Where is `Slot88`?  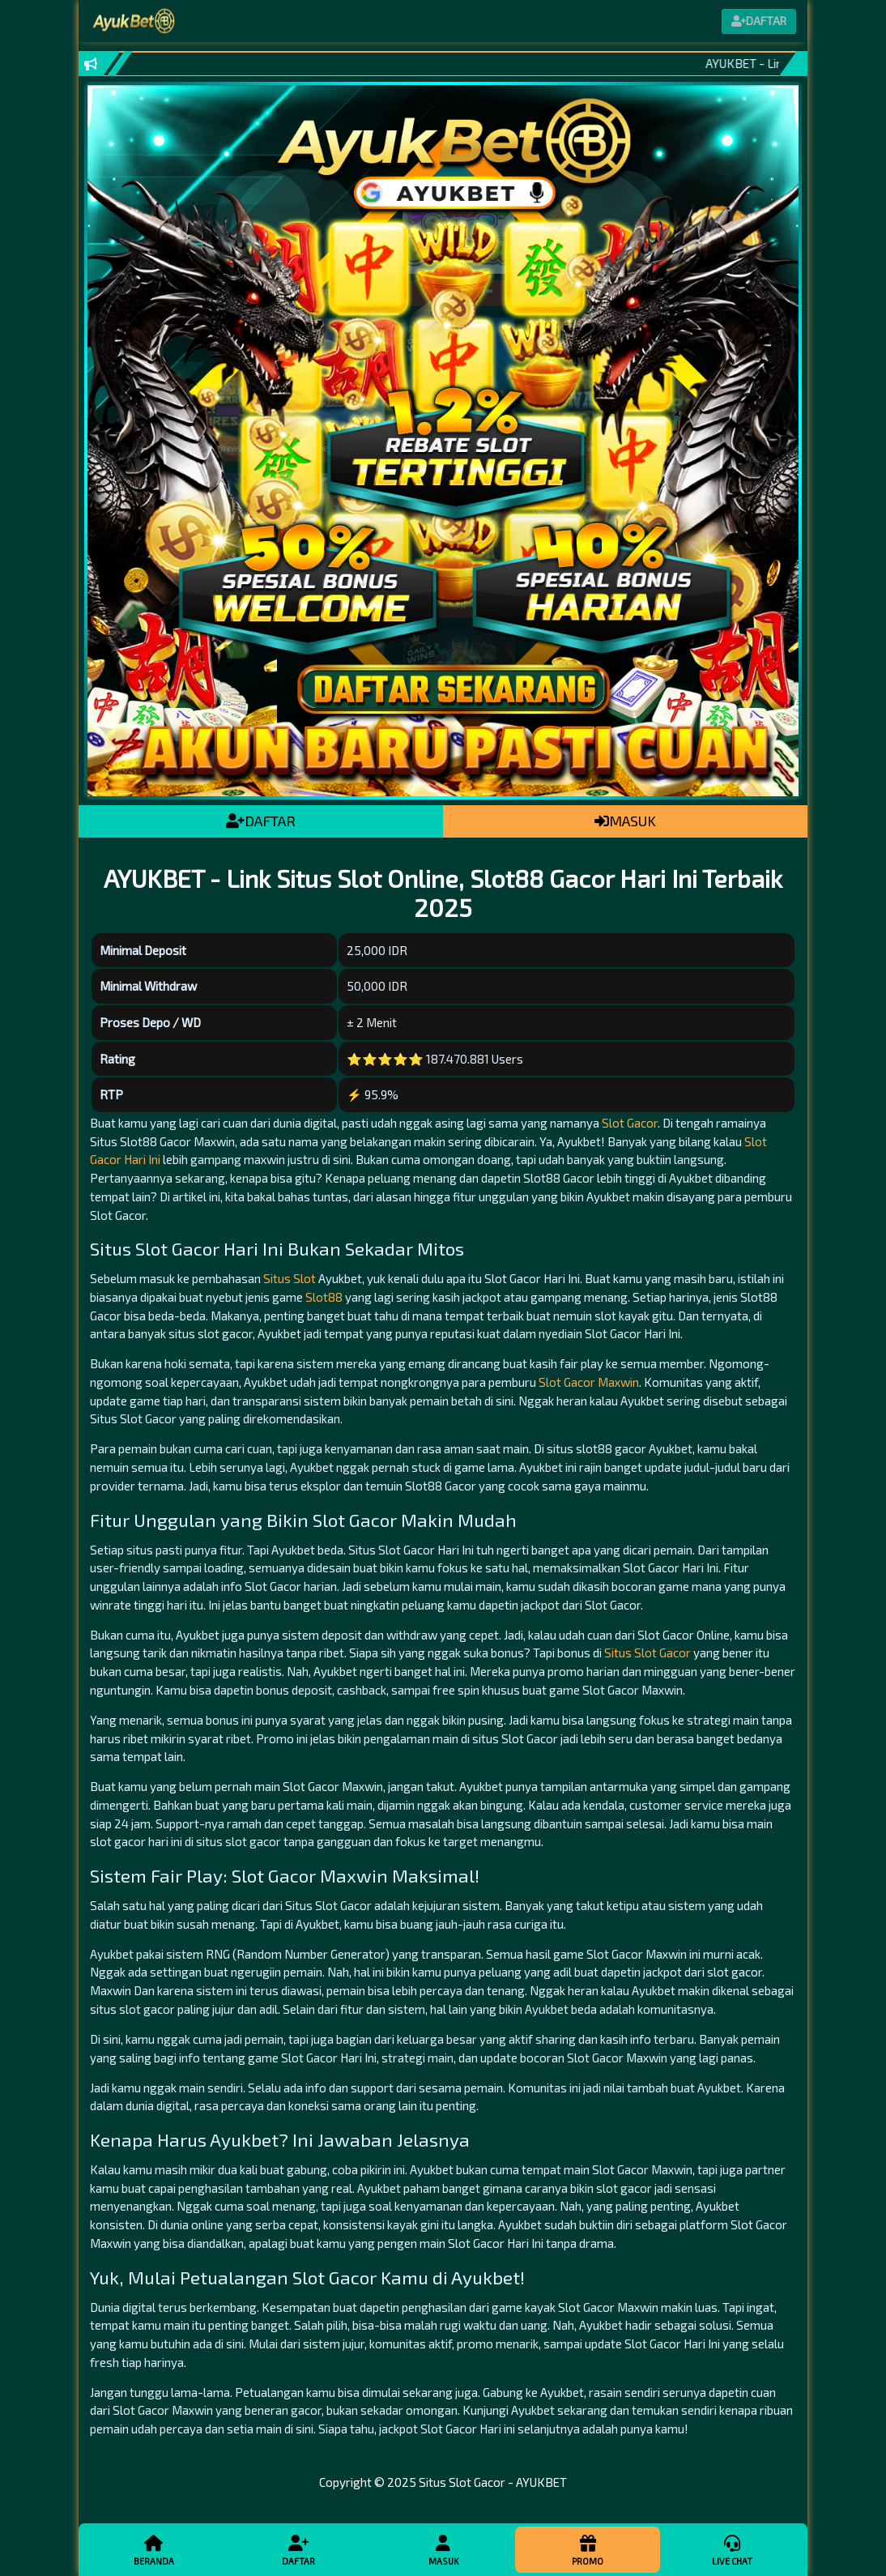 Slot88 is located at coordinates (324, 1297).